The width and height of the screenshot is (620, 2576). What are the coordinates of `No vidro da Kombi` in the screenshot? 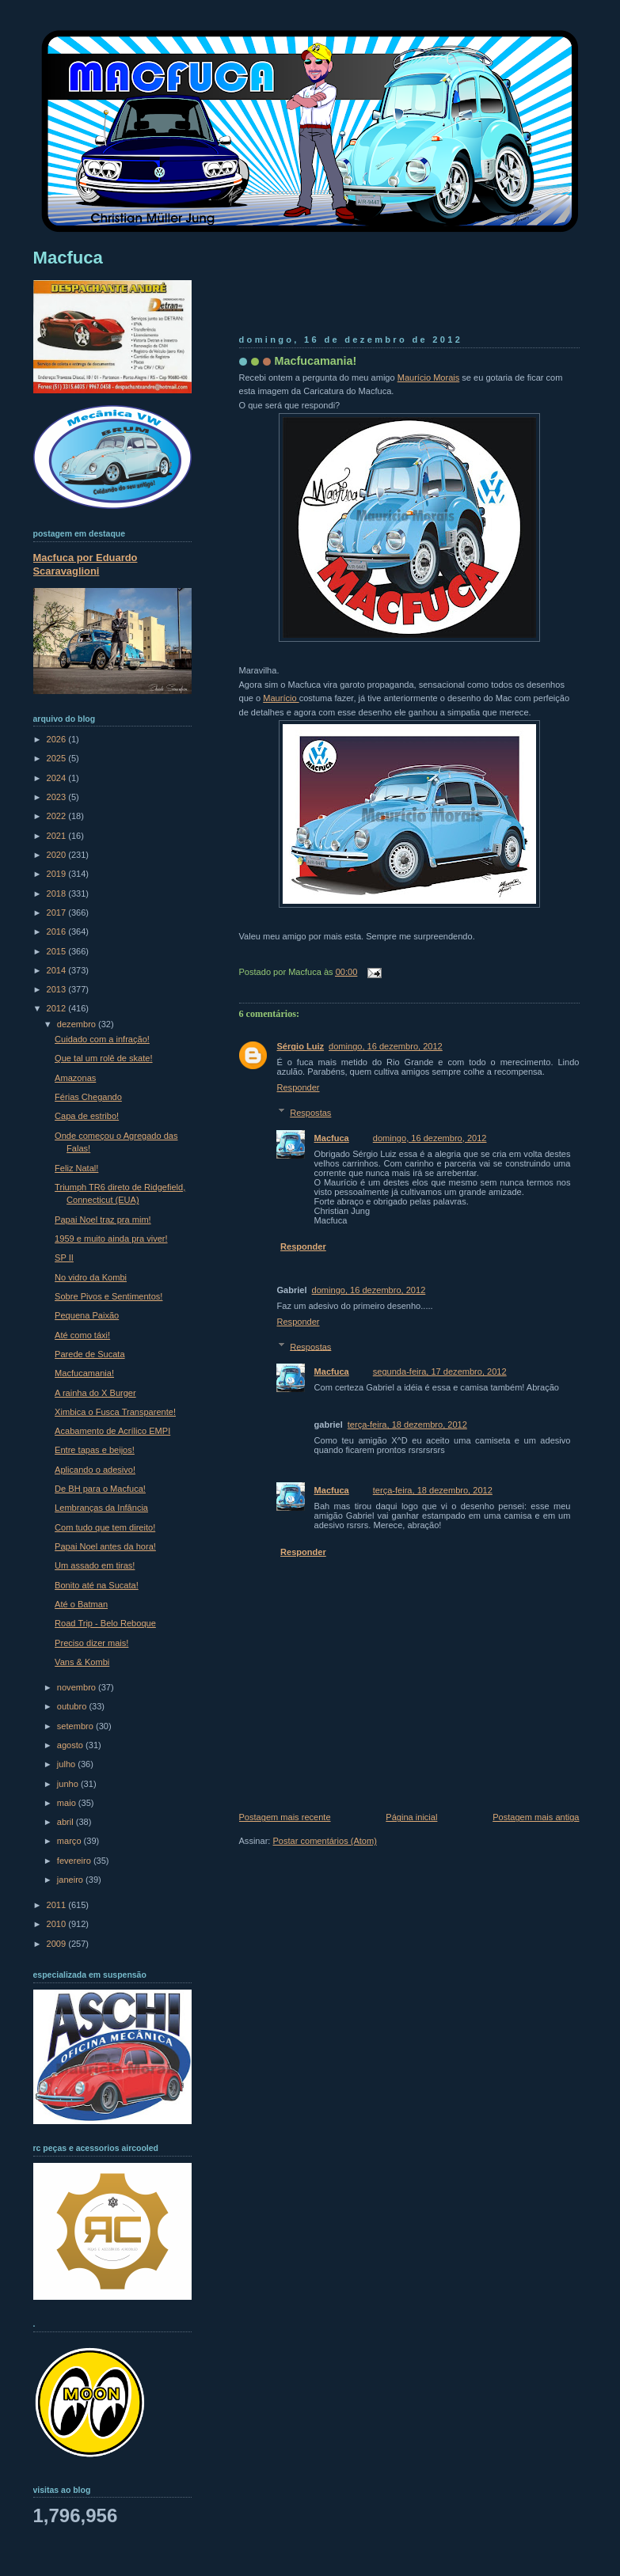 It's located at (91, 1277).